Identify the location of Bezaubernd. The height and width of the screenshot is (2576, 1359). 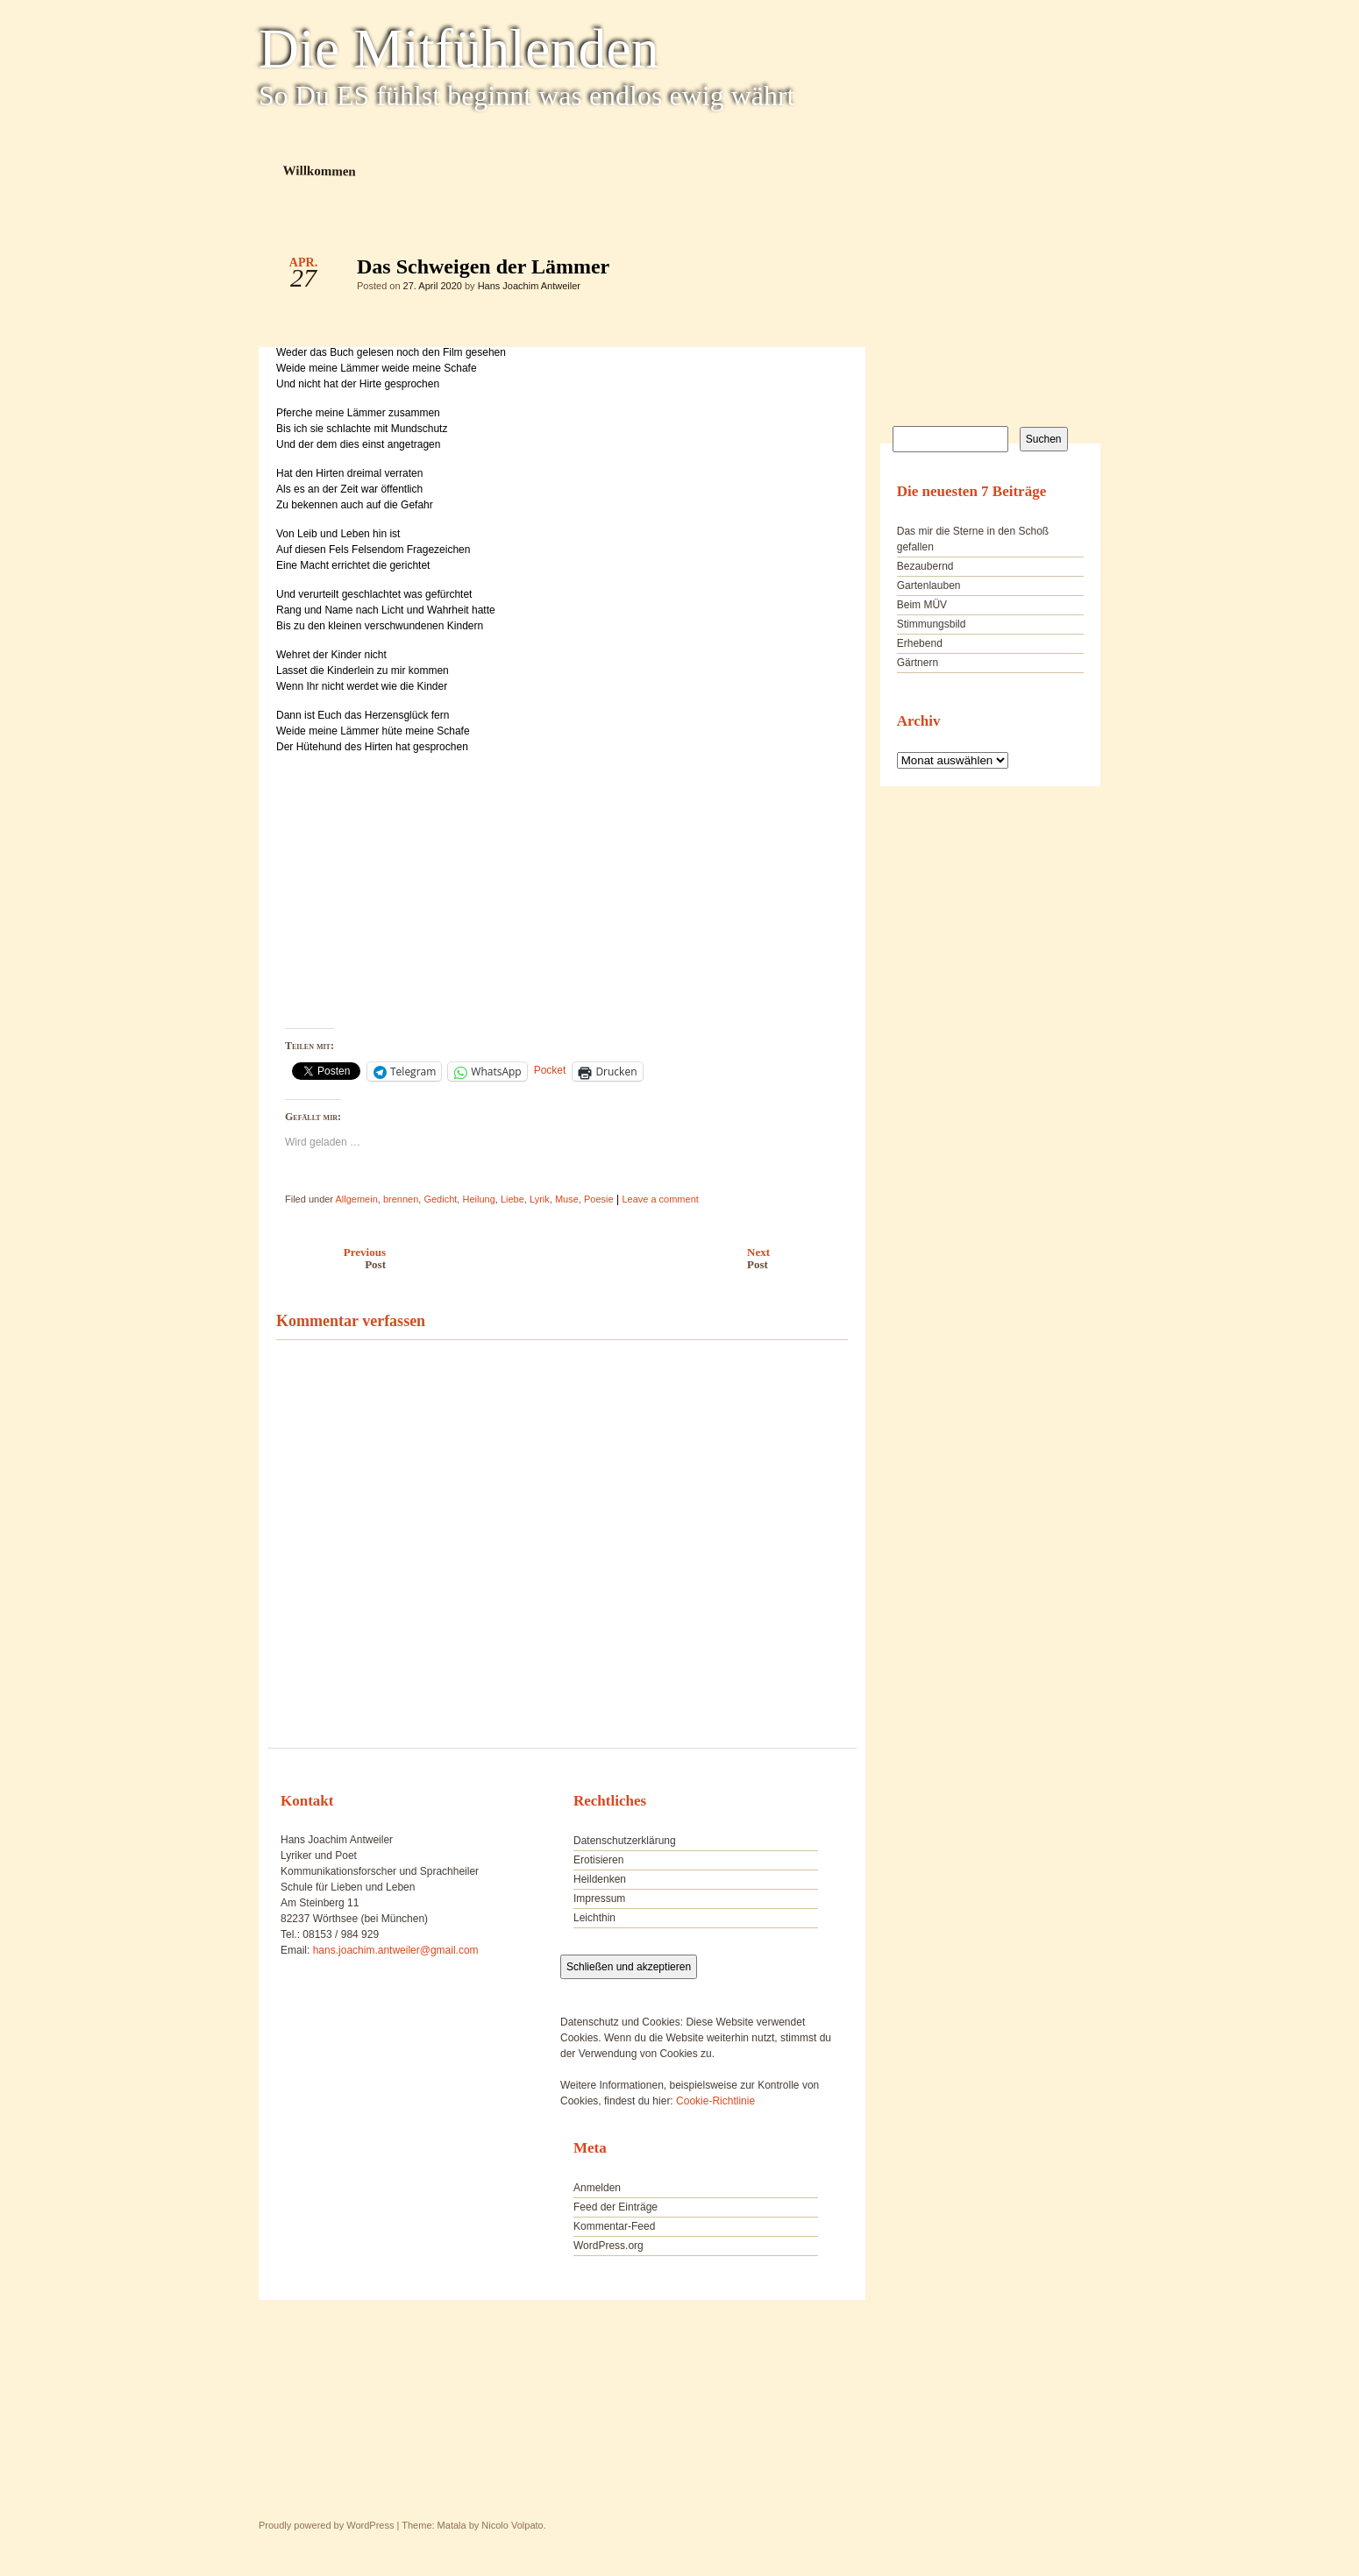
(925, 566).